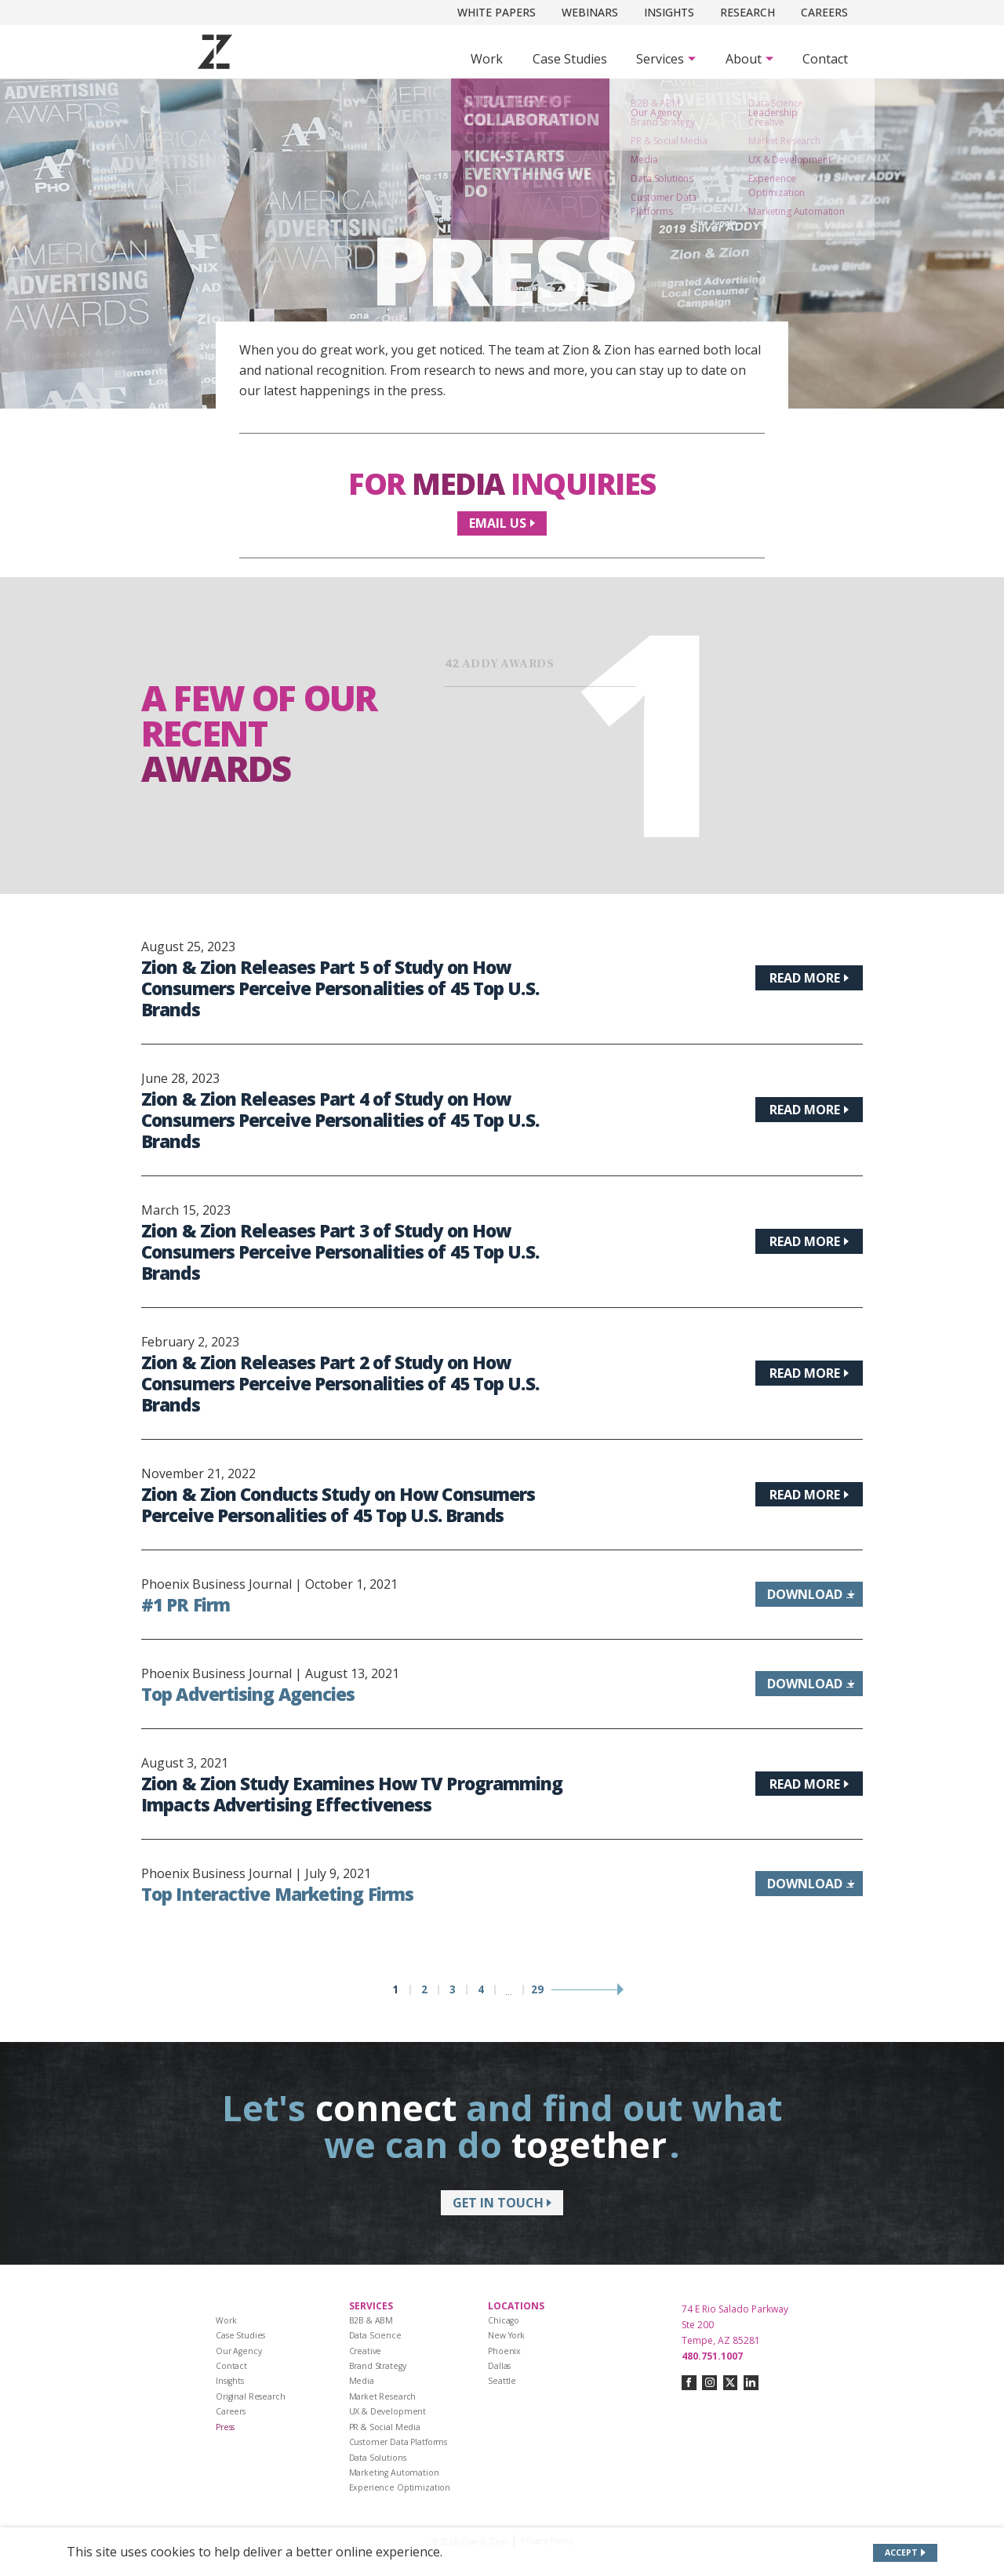 This screenshot has width=1004, height=2576. I want to click on [Connect with us on instagram], so click(709, 2382).